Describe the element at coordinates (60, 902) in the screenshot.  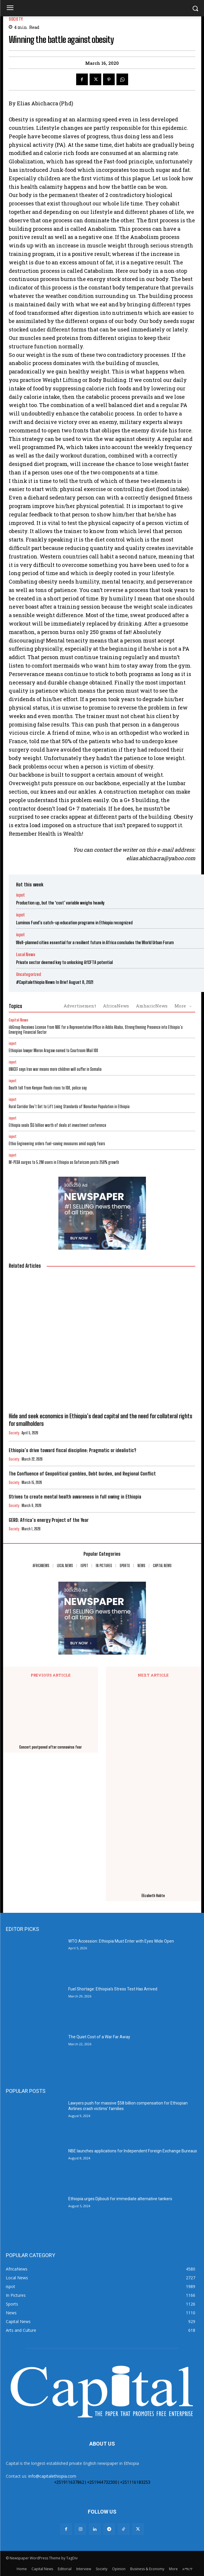
I see `Production up, but the ‘cost’ variable weighs heavily` at that location.